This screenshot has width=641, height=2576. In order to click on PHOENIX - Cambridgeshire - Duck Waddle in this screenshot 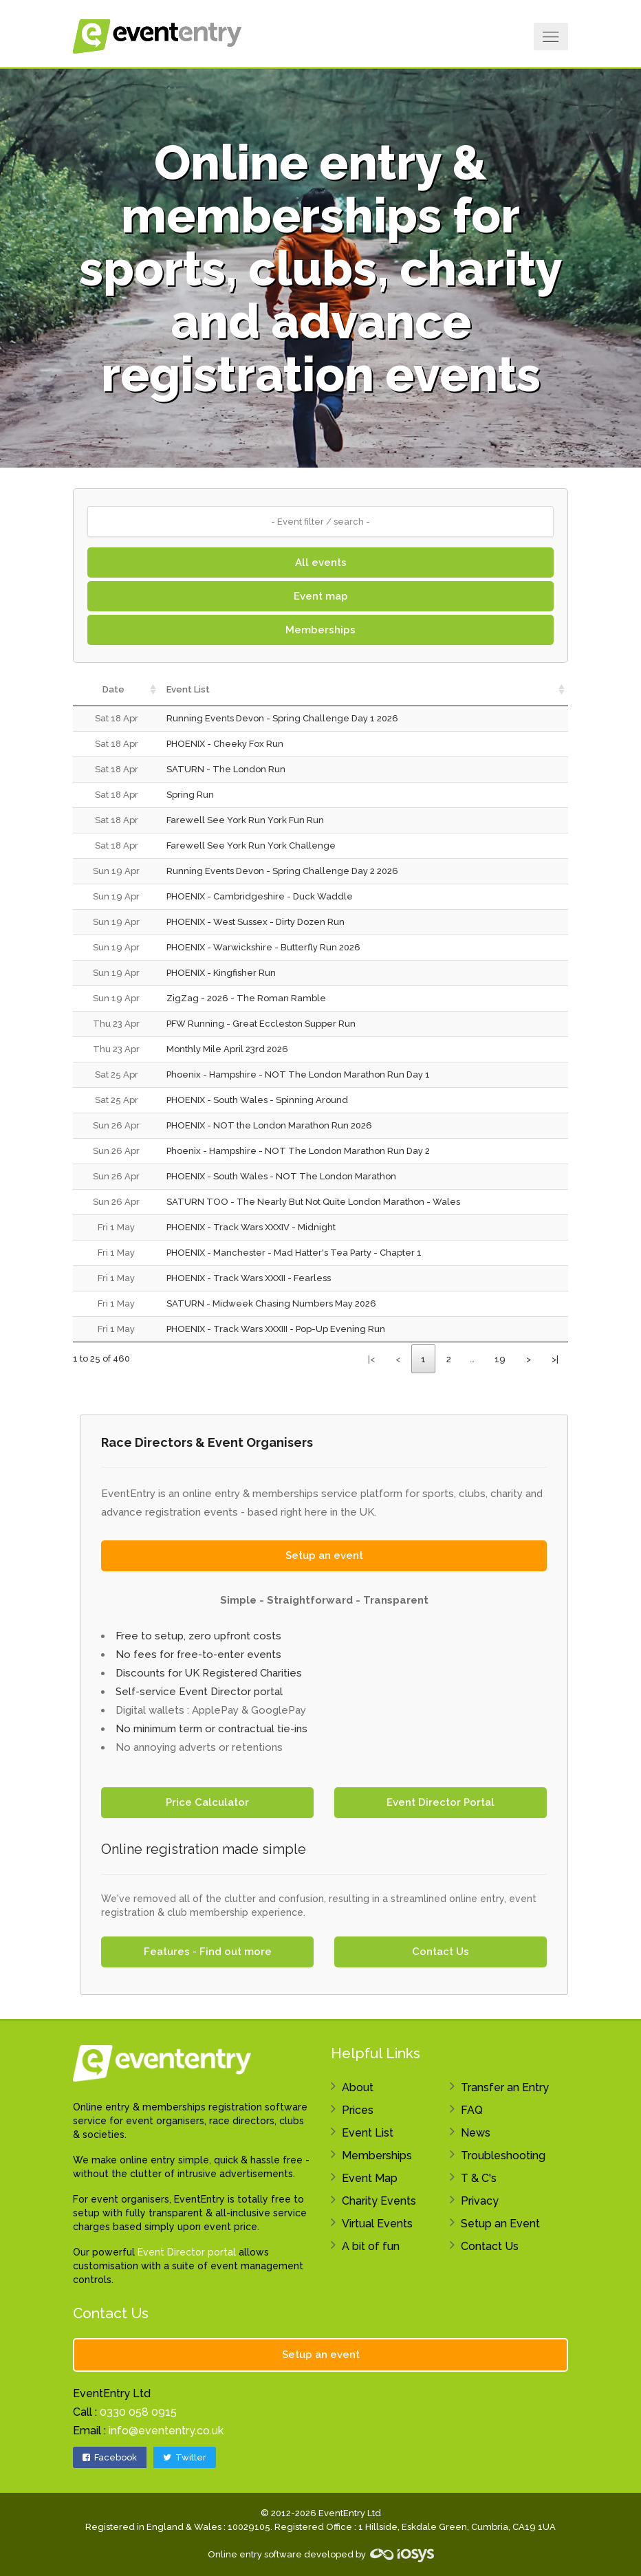, I will do `click(259, 896)`.